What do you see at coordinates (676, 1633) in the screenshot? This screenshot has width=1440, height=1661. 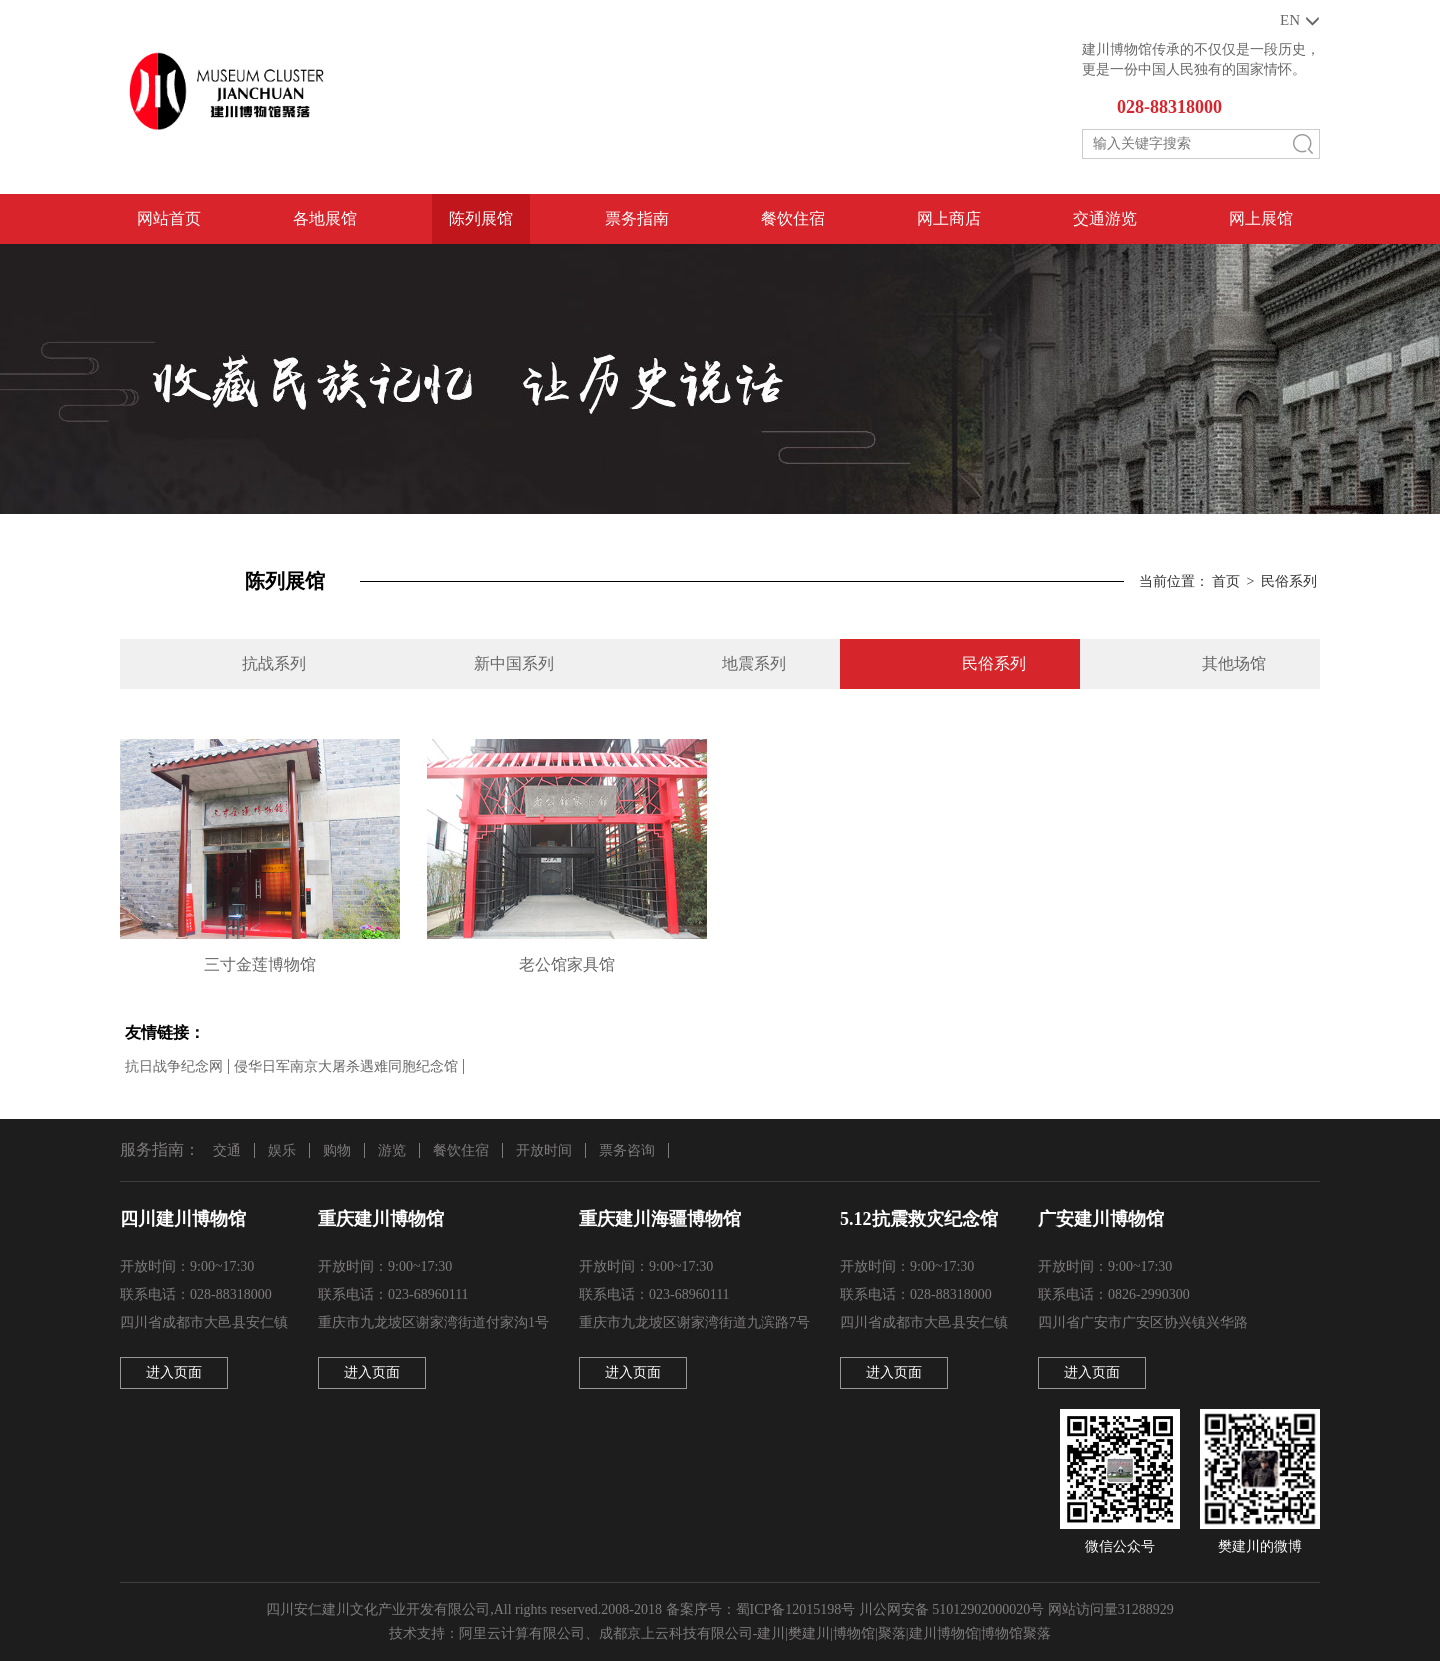 I see `成都京上云科技有限公司` at bounding box center [676, 1633].